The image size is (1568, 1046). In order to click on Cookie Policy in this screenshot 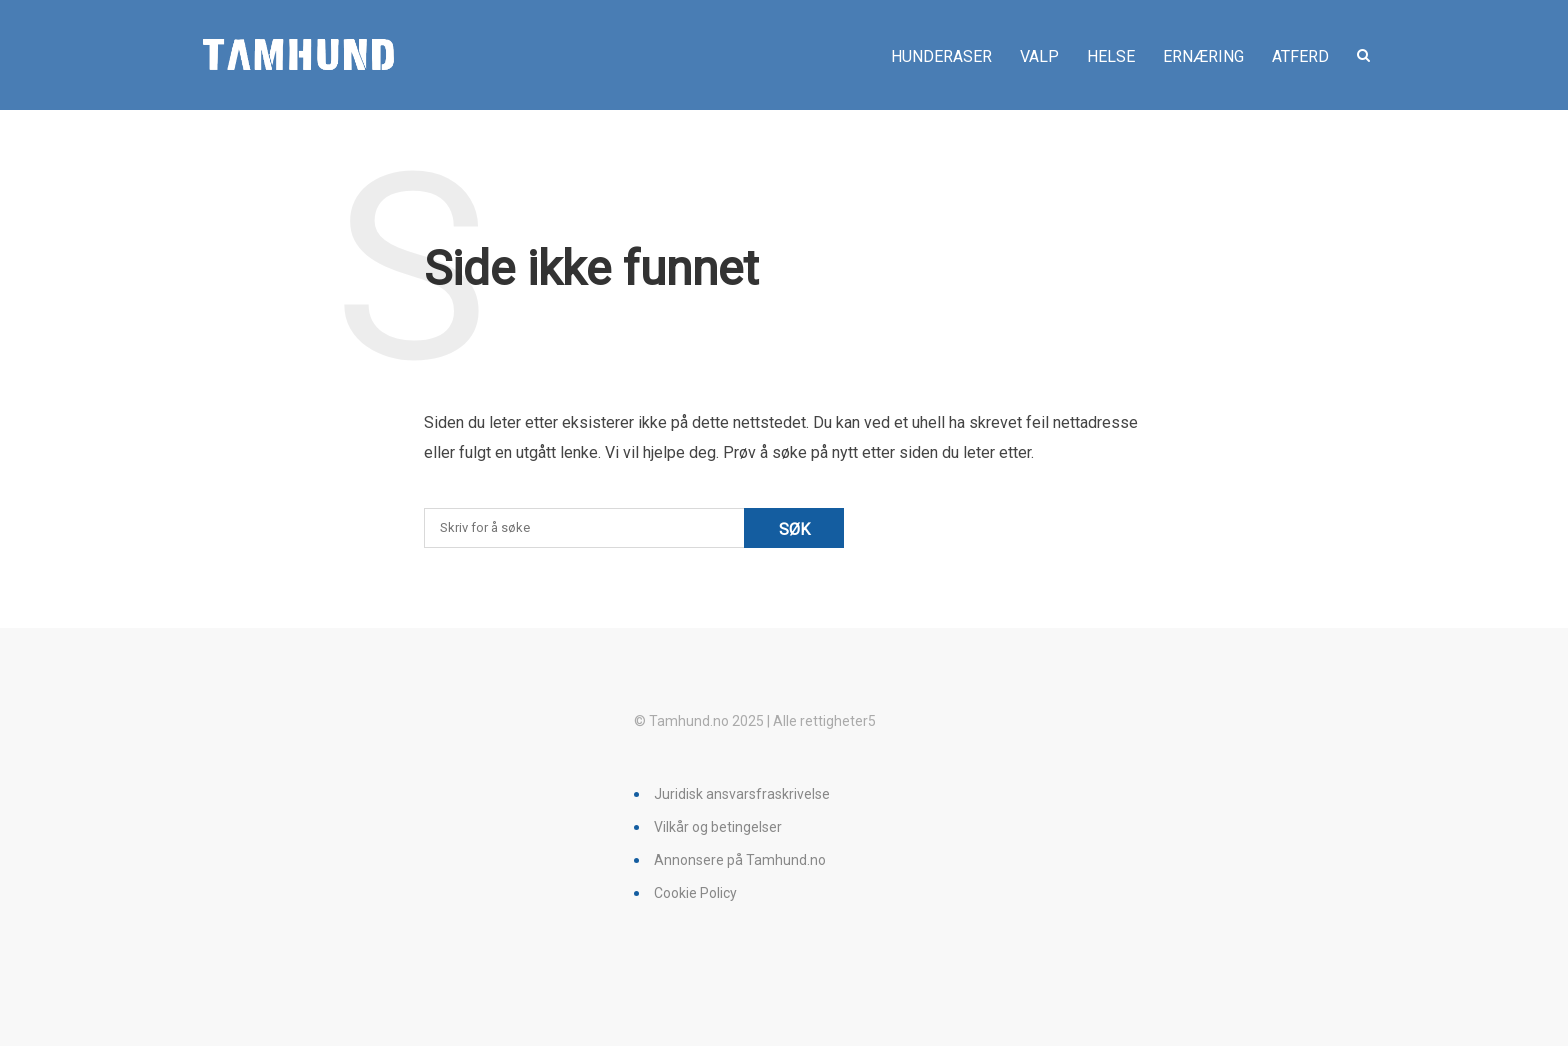, I will do `click(695, 893)`.